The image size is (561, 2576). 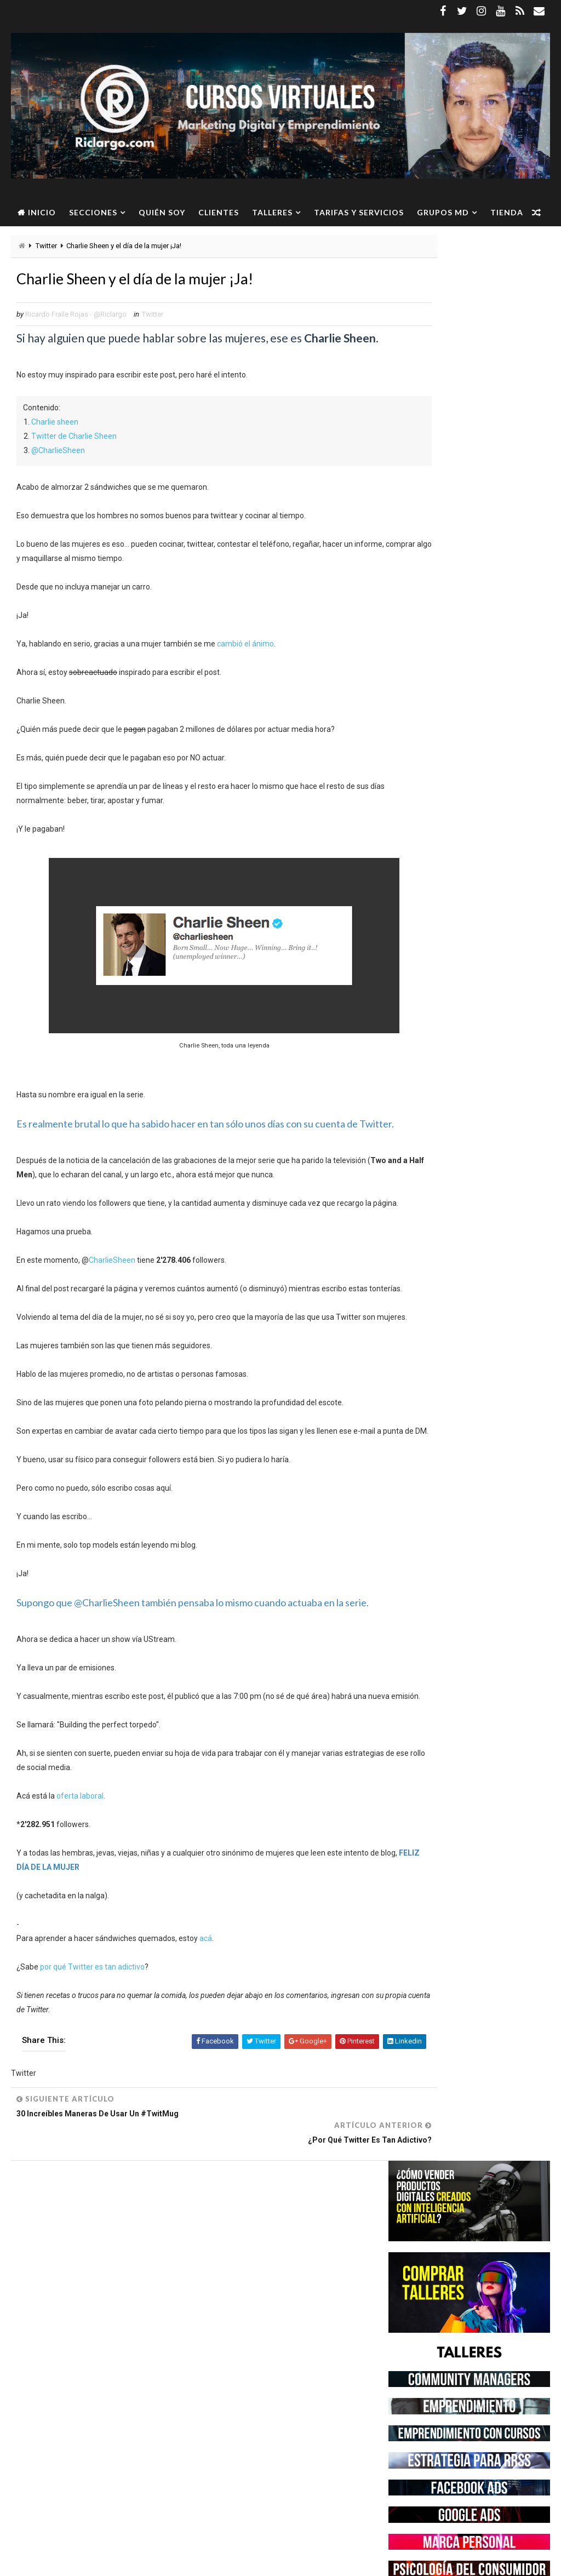 What do you see at coordinates (359, 212) in the screenshot?
I see `Tarifas y servicios` at bounding box center [359, 212].